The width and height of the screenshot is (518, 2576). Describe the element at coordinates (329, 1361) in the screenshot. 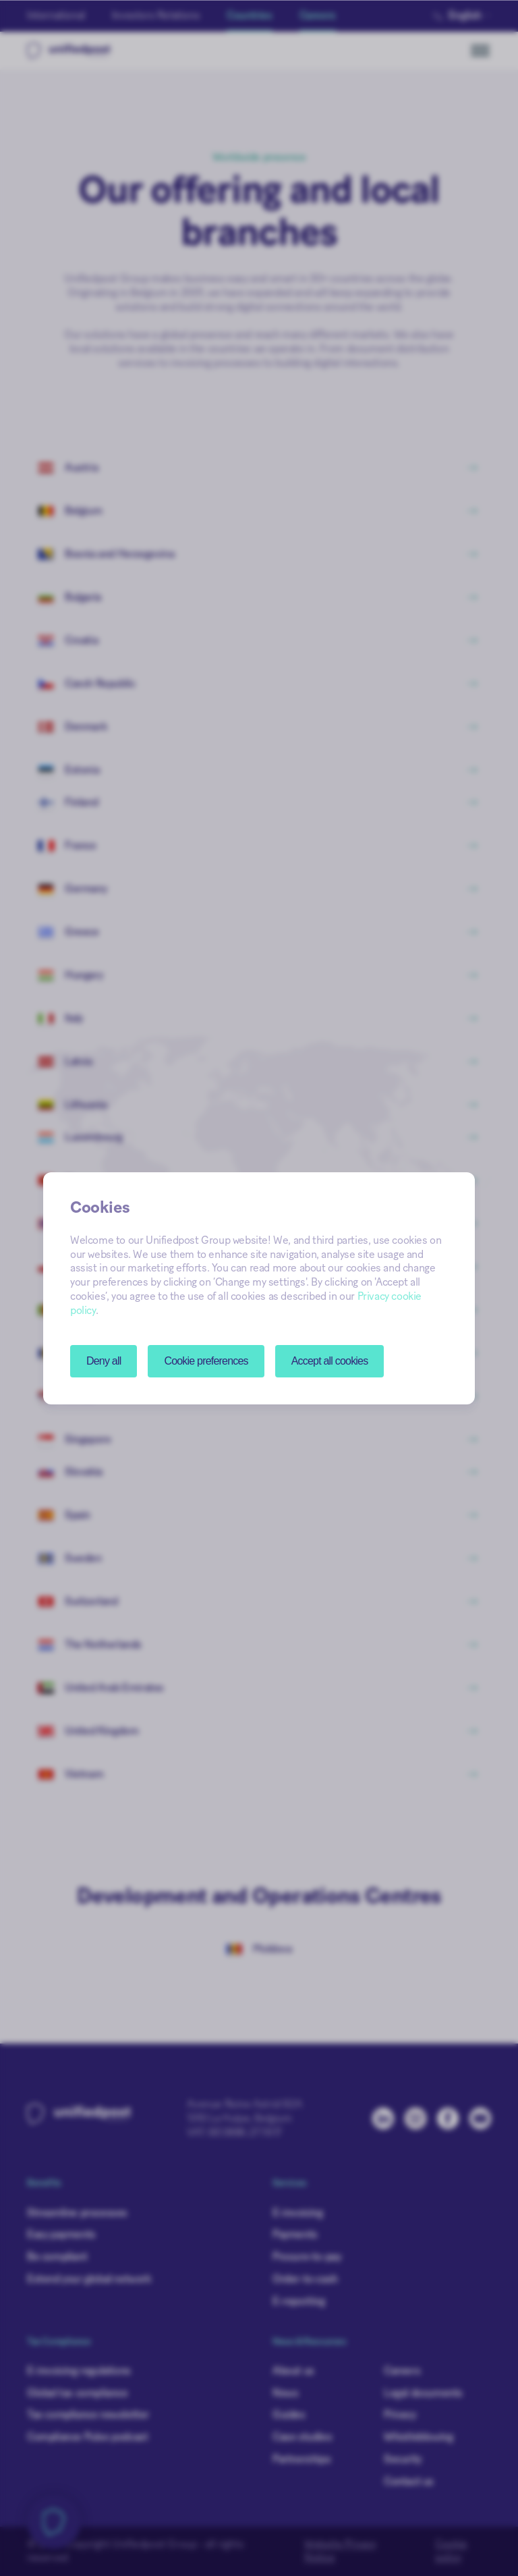

I see `Accept all cookies [button]` at that location.